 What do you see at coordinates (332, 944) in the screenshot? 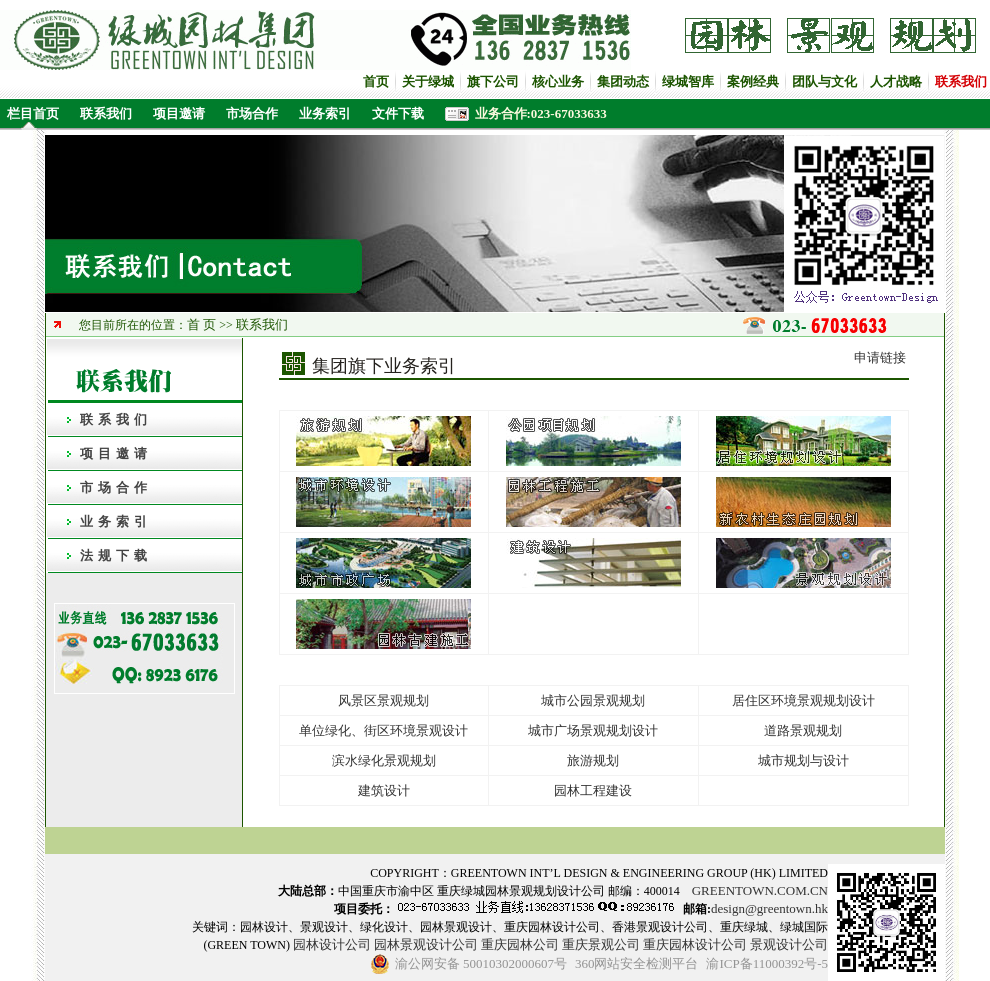
I see `园林设计公司` at bounding box center [332, 944].